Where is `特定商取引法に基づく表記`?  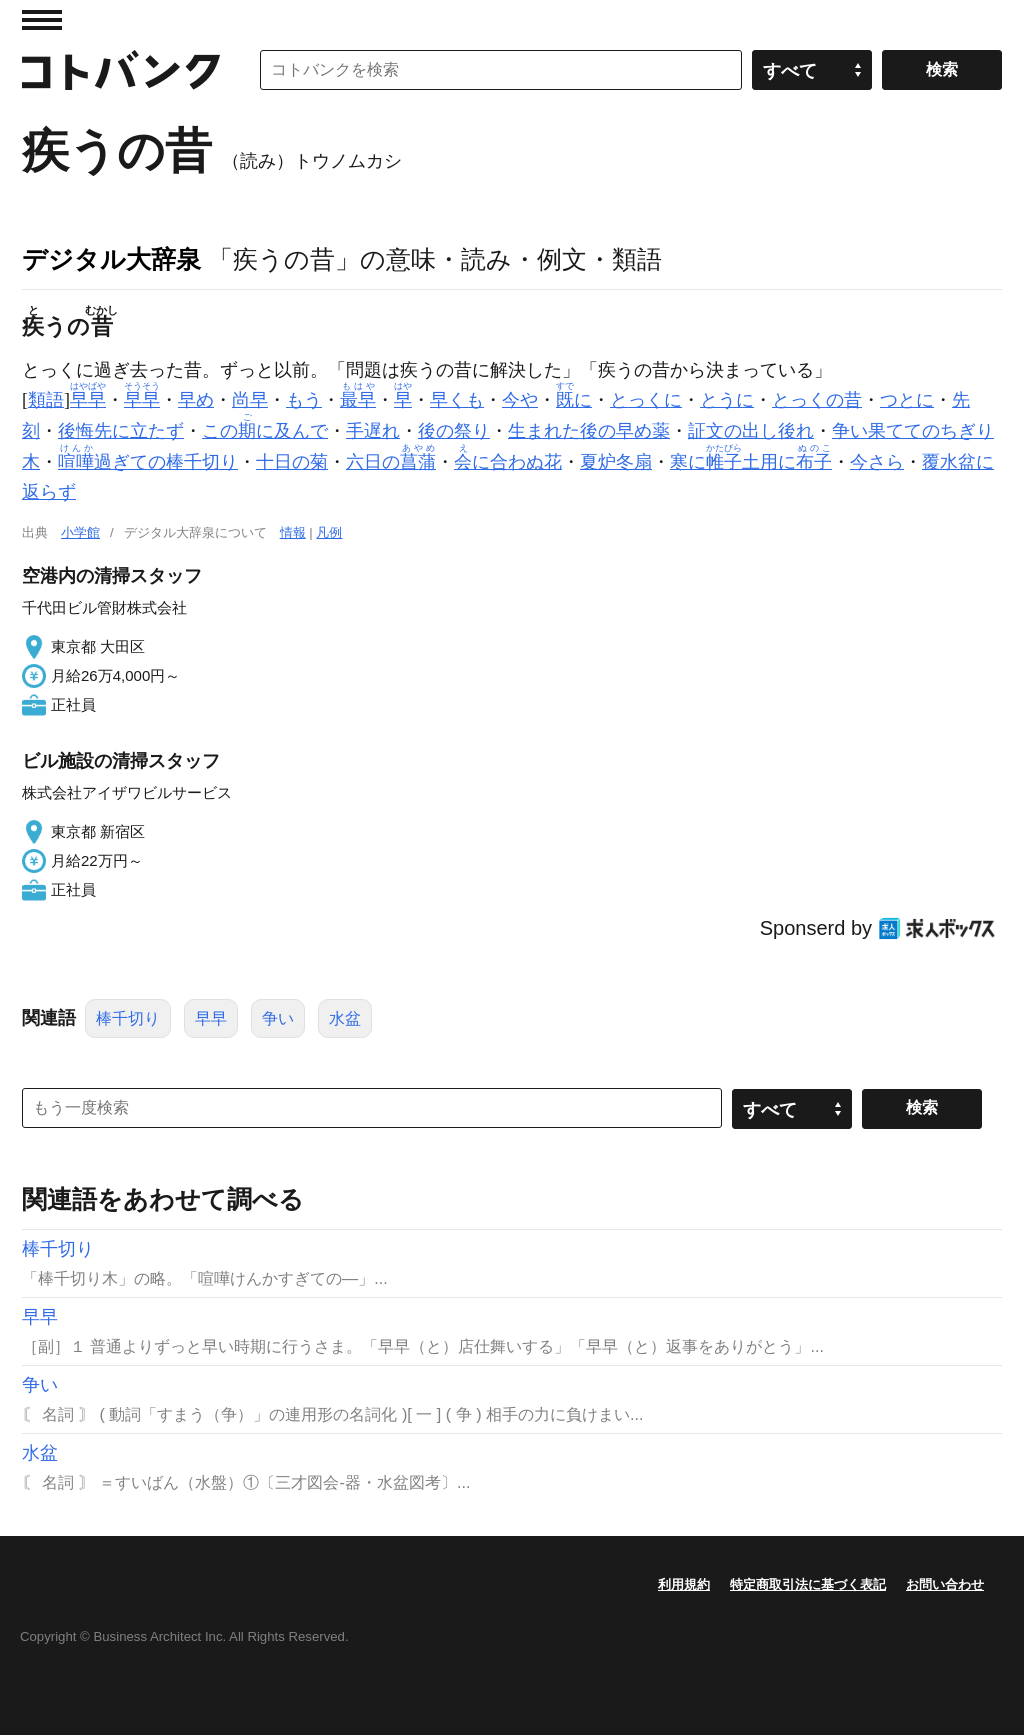
特定商取引法に基づく表記 is located at coordinates (808, 1584).